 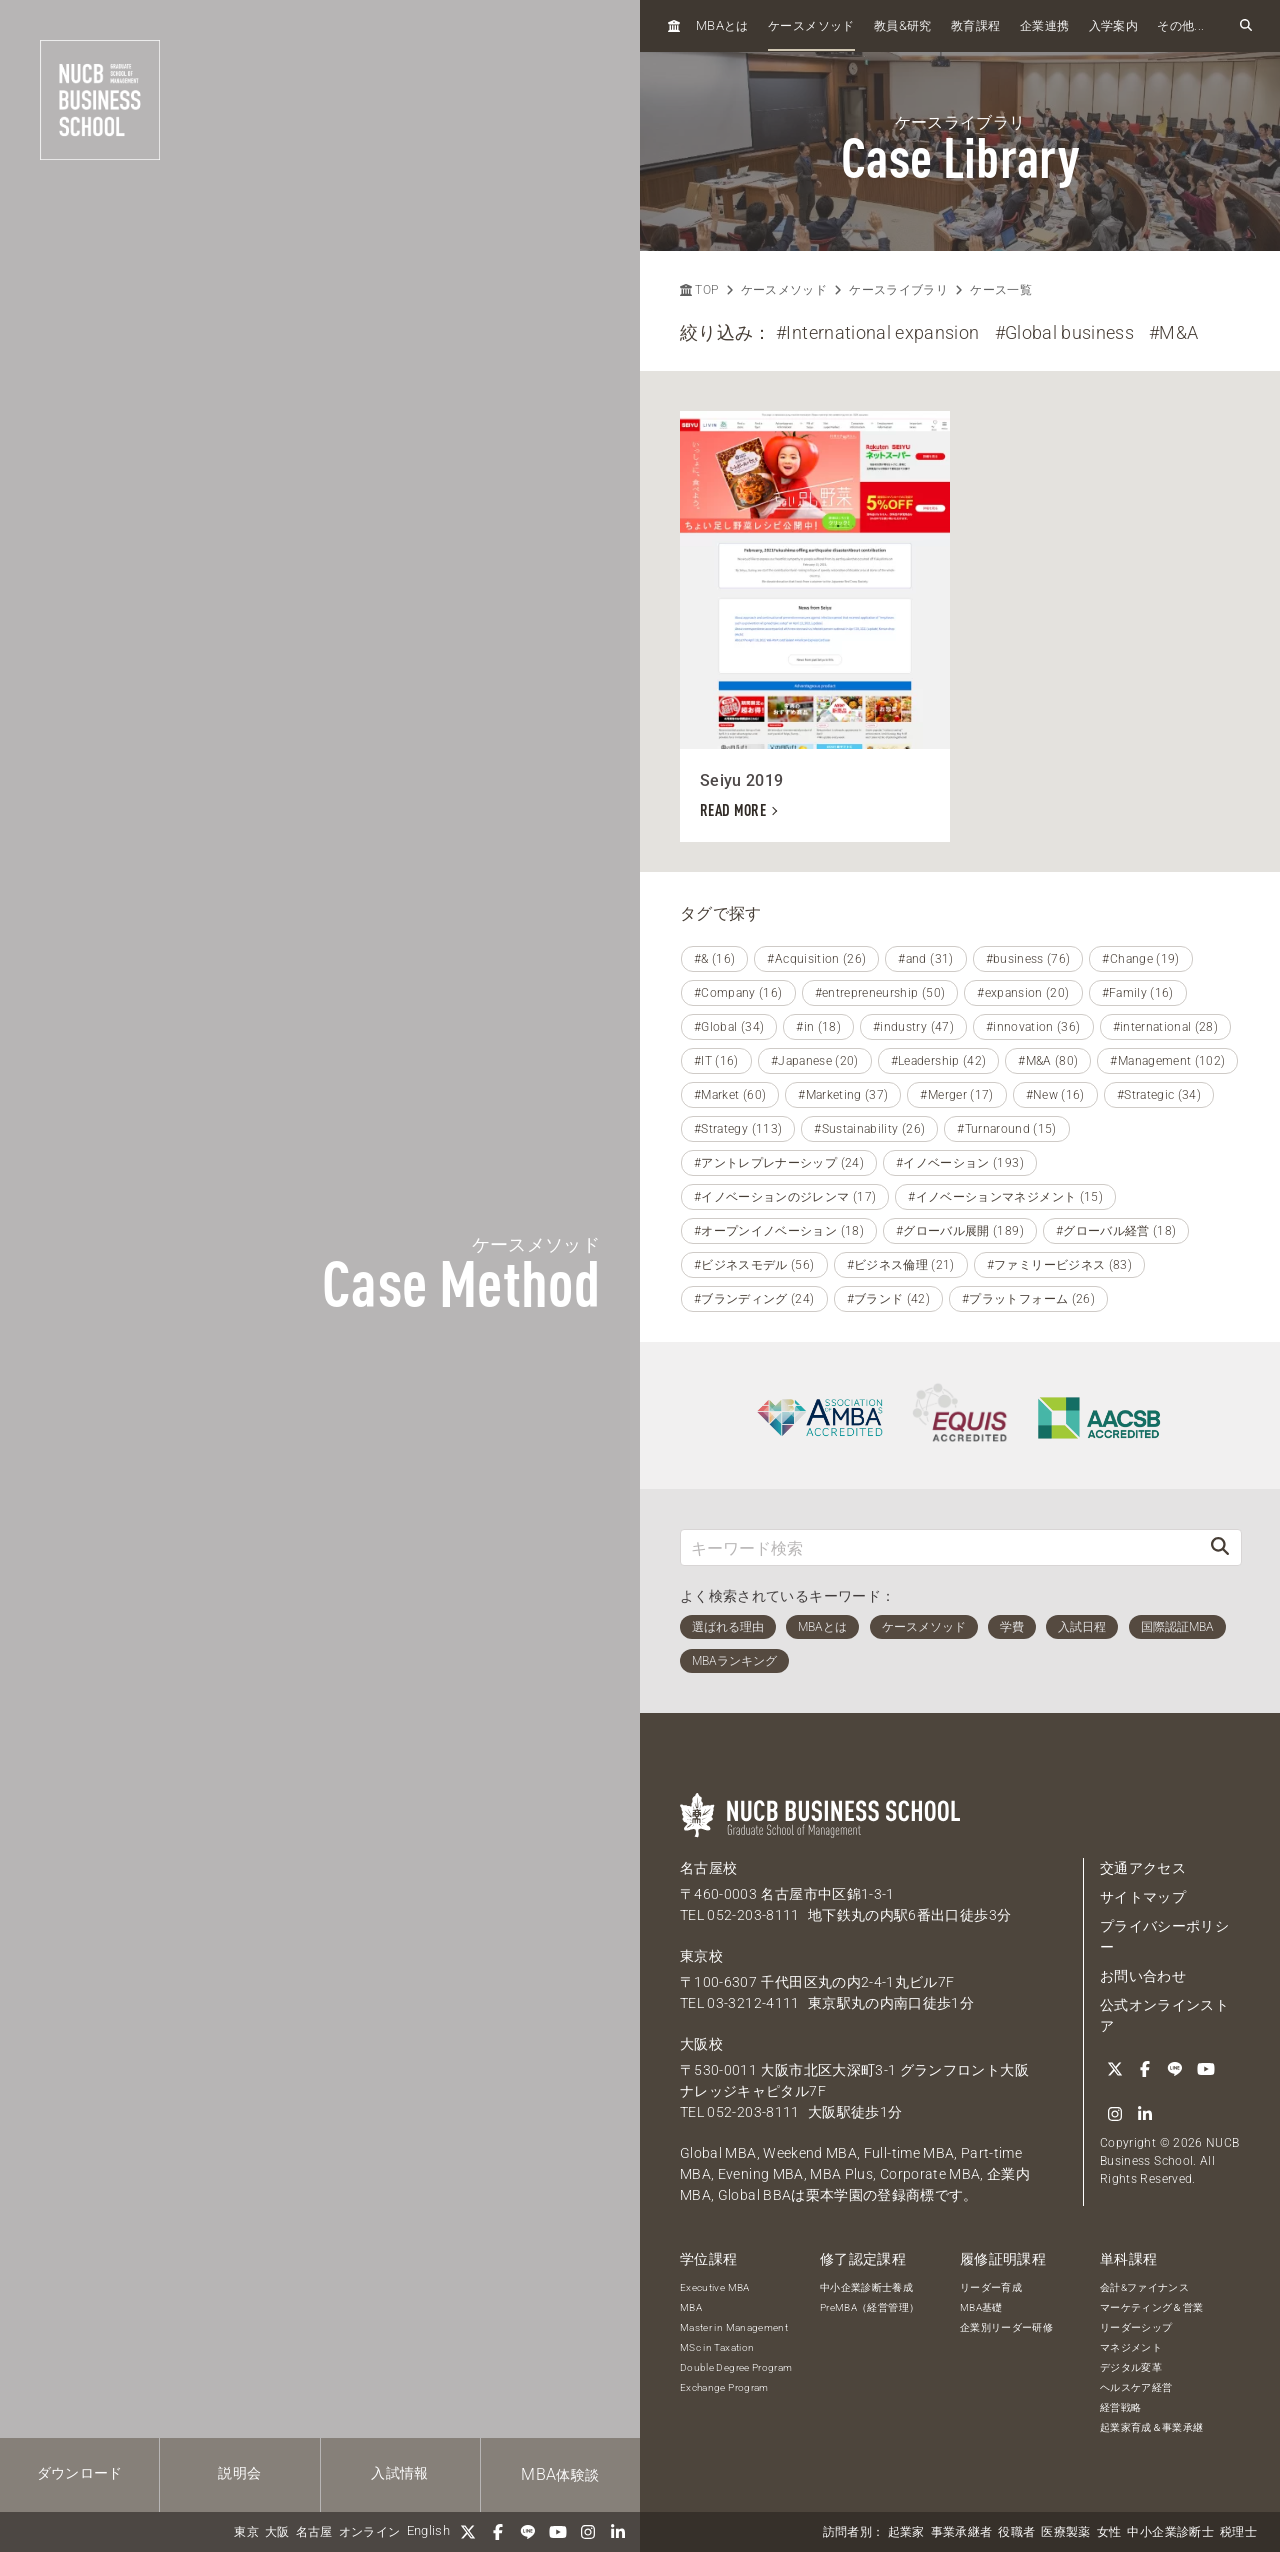 What do you see at coordinates (498, 2532) in the screenshot?
I see `[Facebook]` at bounding box center [498, 2532].